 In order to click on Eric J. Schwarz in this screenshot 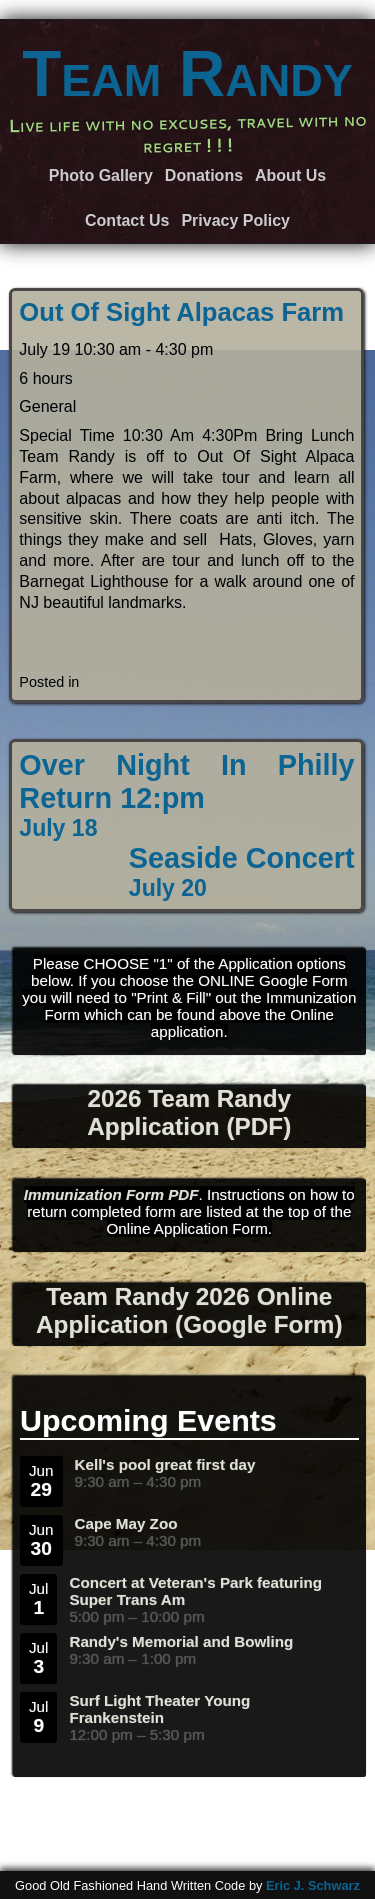, I will do `click(313, 1885)`.